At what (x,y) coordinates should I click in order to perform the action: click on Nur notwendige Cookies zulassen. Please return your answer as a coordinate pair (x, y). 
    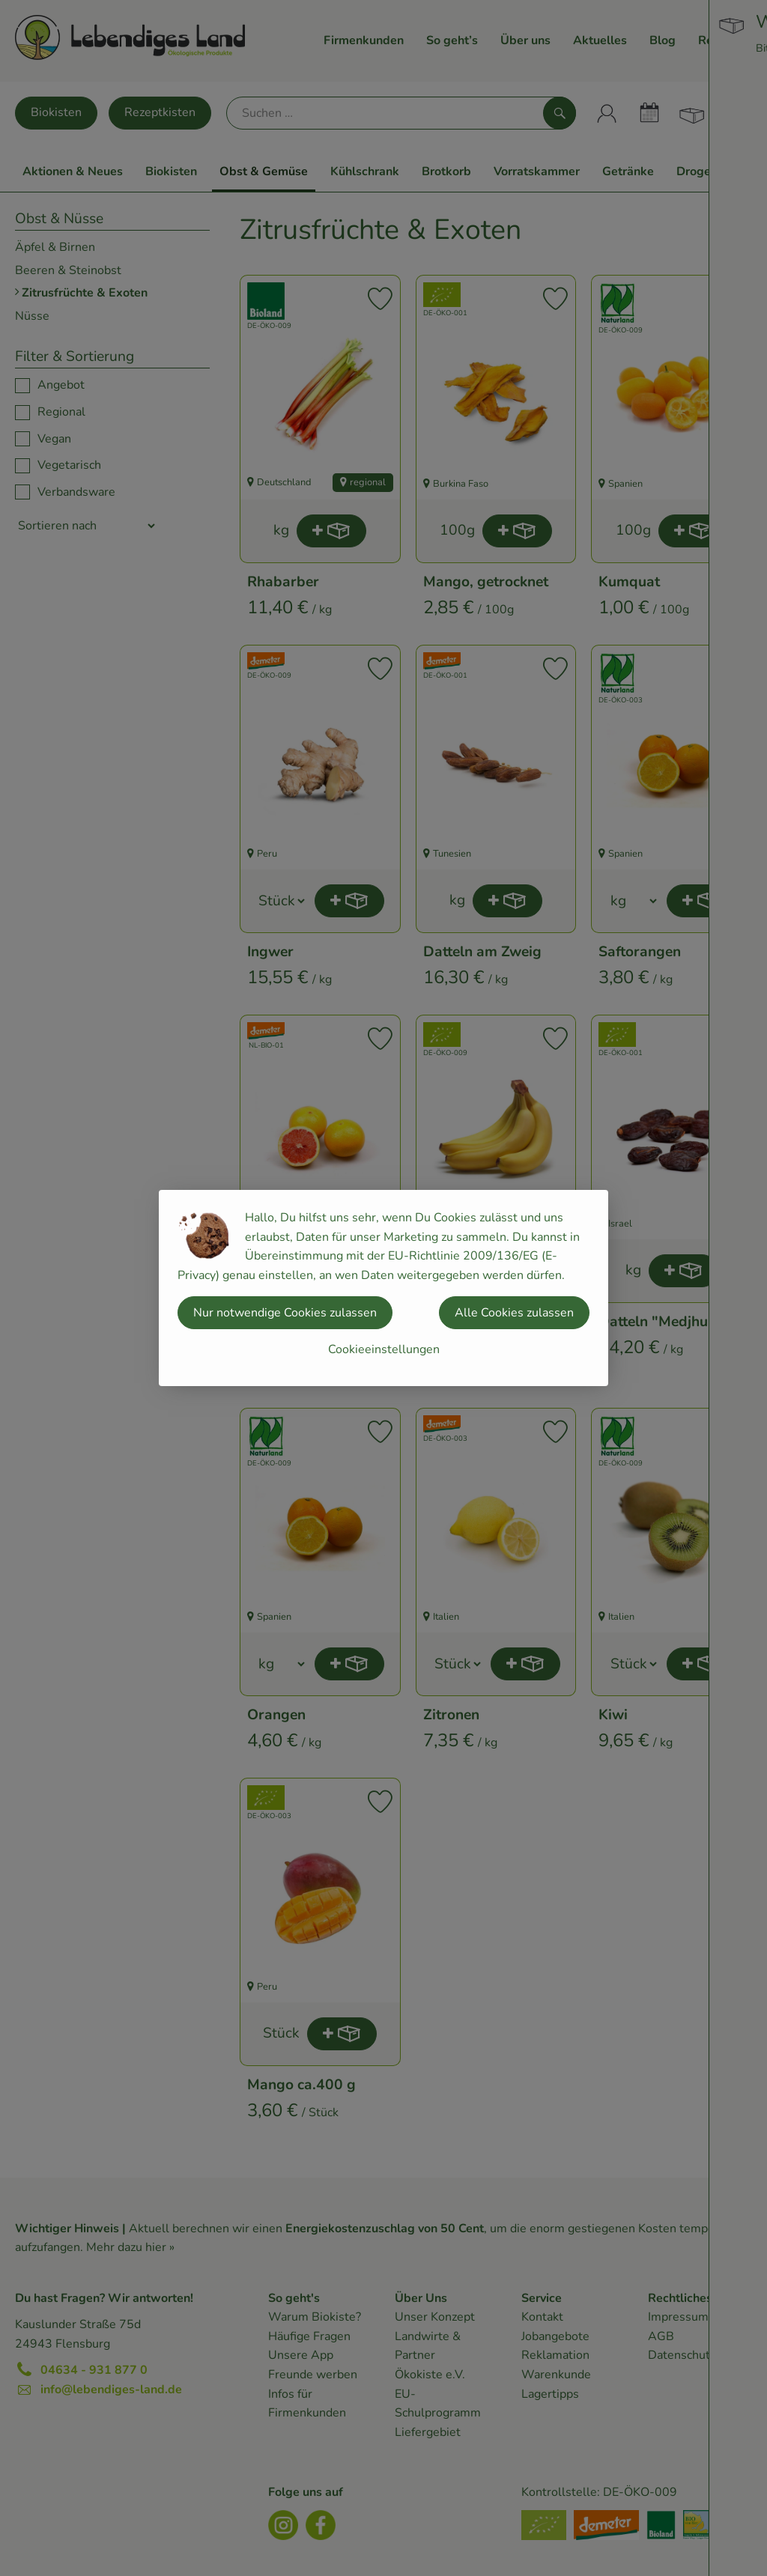
    Looking at the image, I should click on (285, 1312).